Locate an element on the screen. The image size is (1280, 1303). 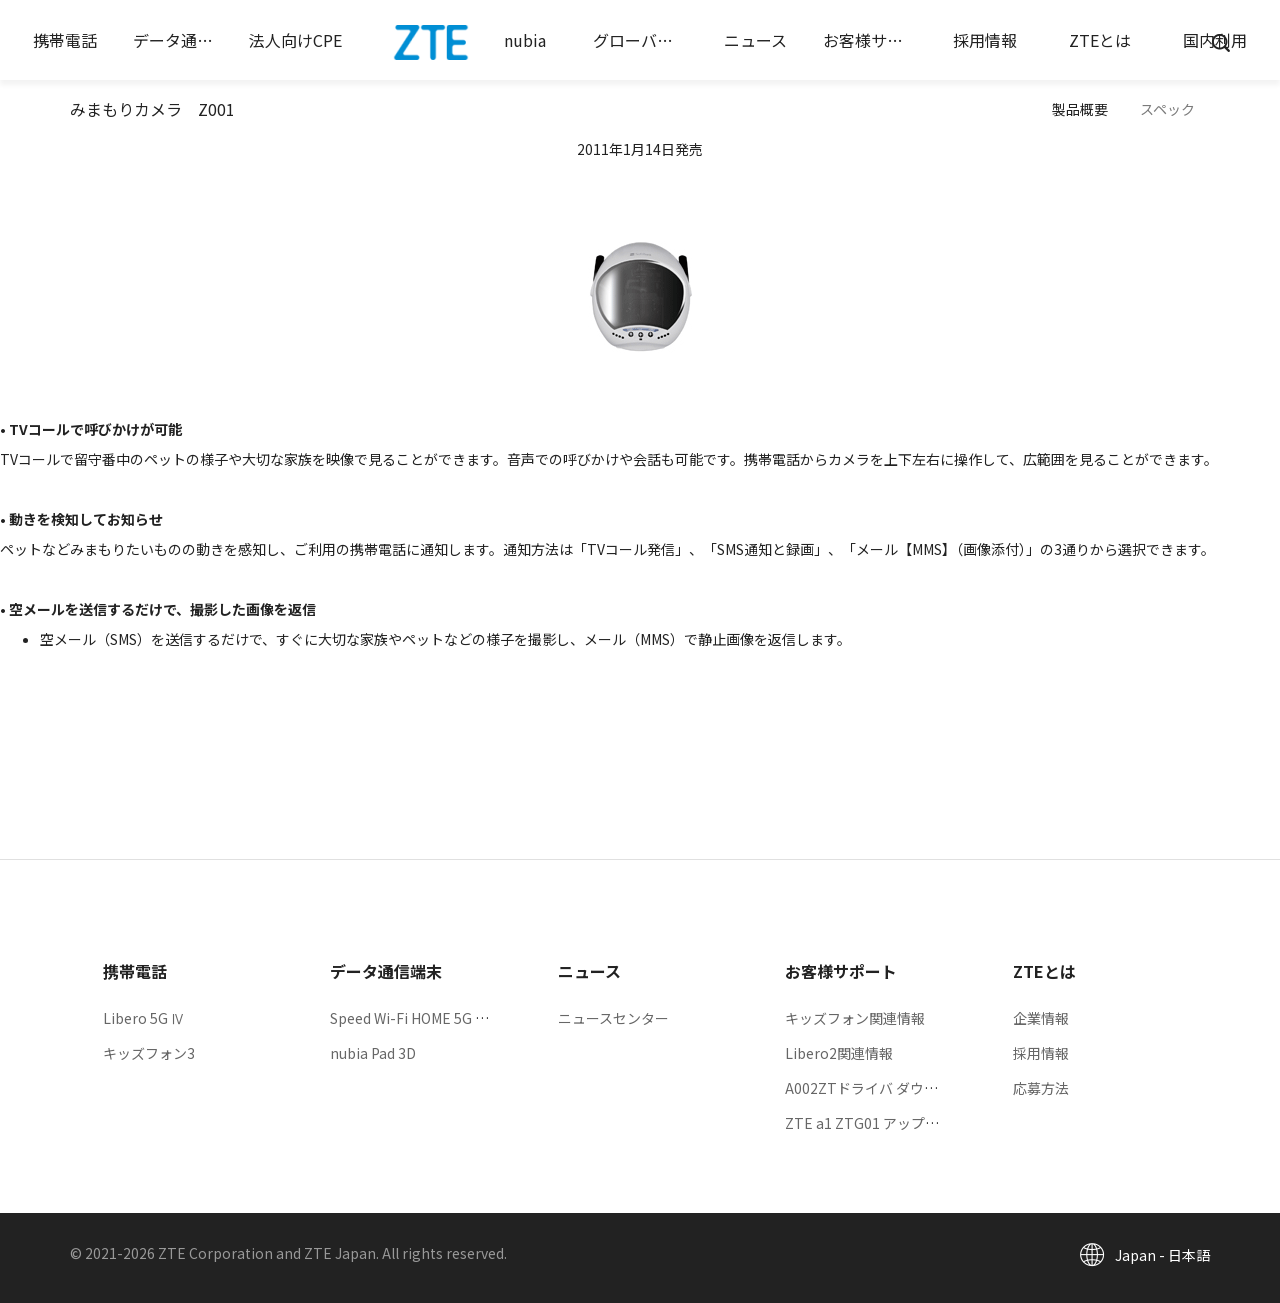
採用情報 is located at coordinates (1041, 1053).